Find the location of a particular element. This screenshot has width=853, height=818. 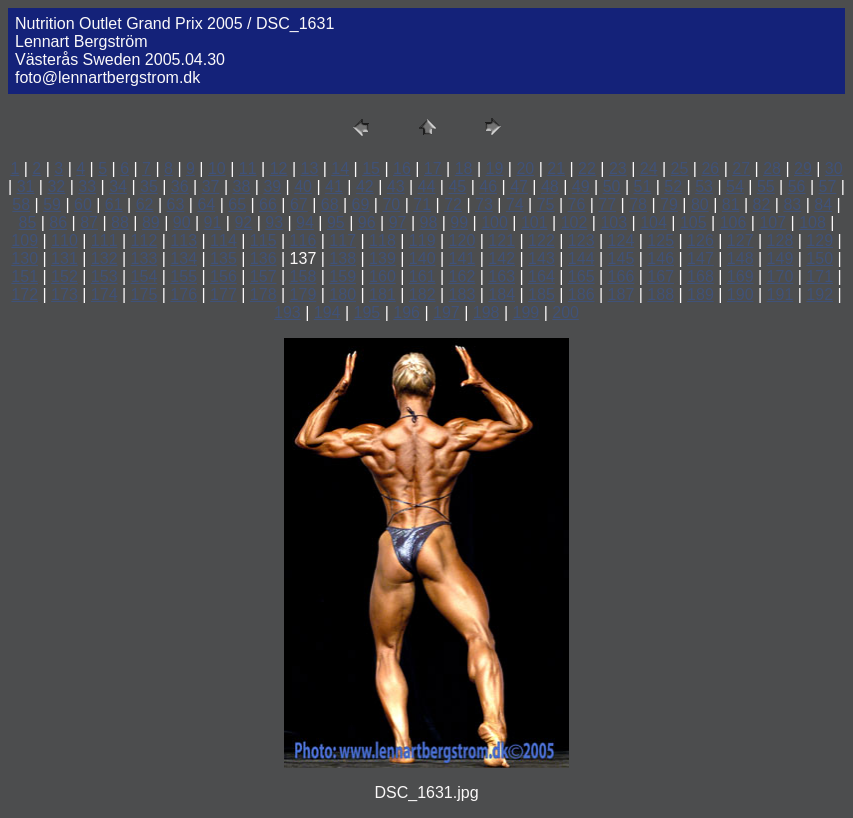

19 is located at coordinates (495, 168).